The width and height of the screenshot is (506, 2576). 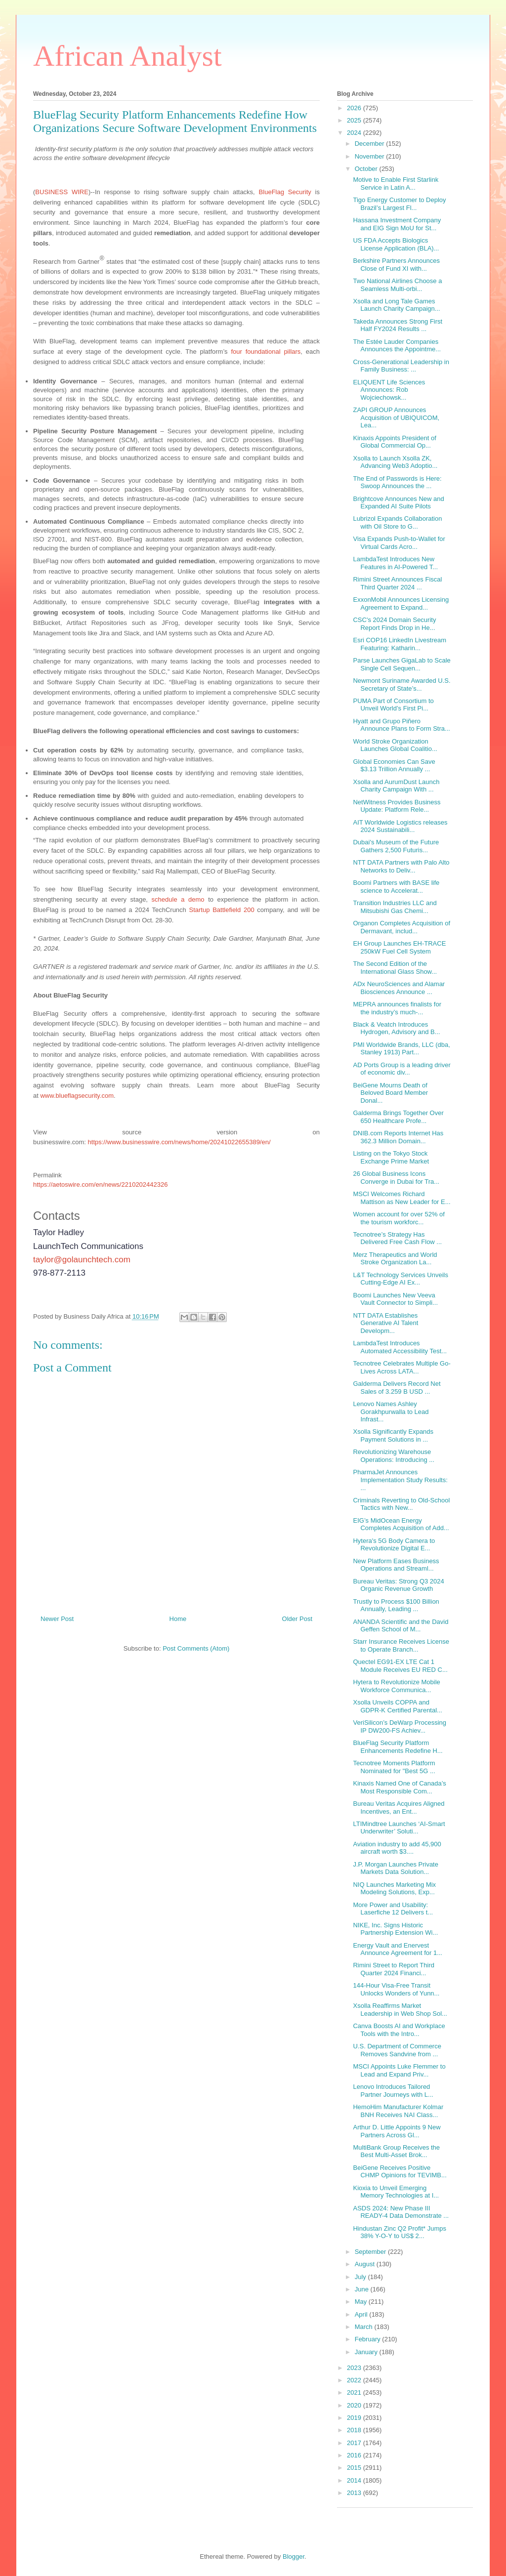 I want to click on 2021, so click(x=355, y=2392).